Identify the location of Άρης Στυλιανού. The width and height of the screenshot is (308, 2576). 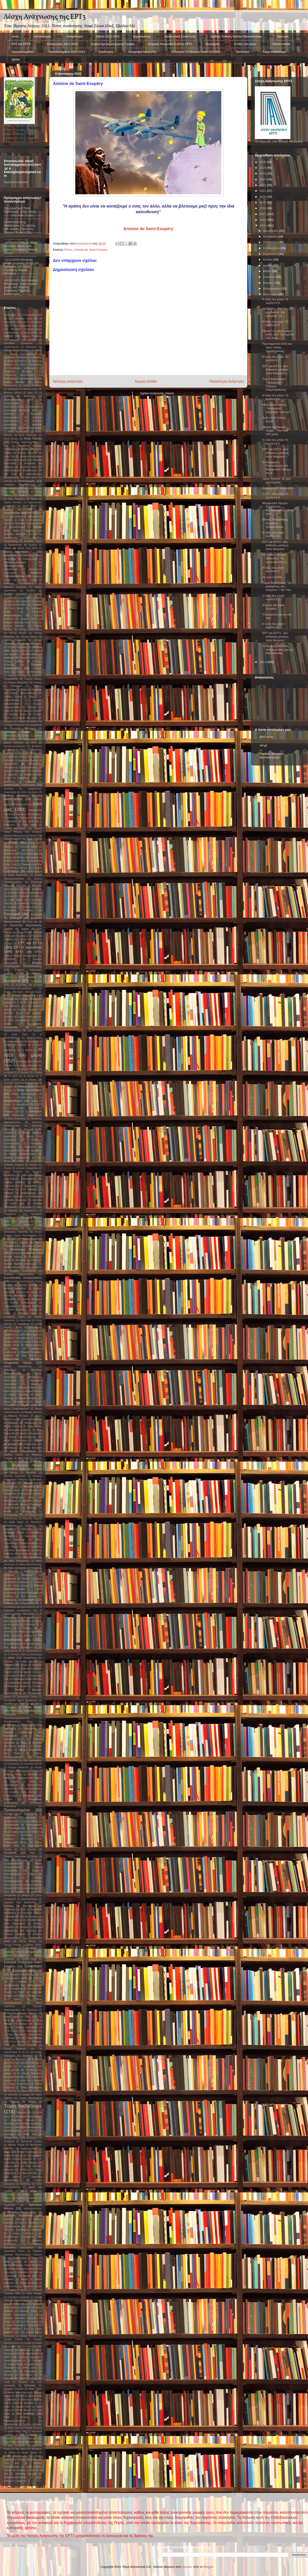
(19, 491).